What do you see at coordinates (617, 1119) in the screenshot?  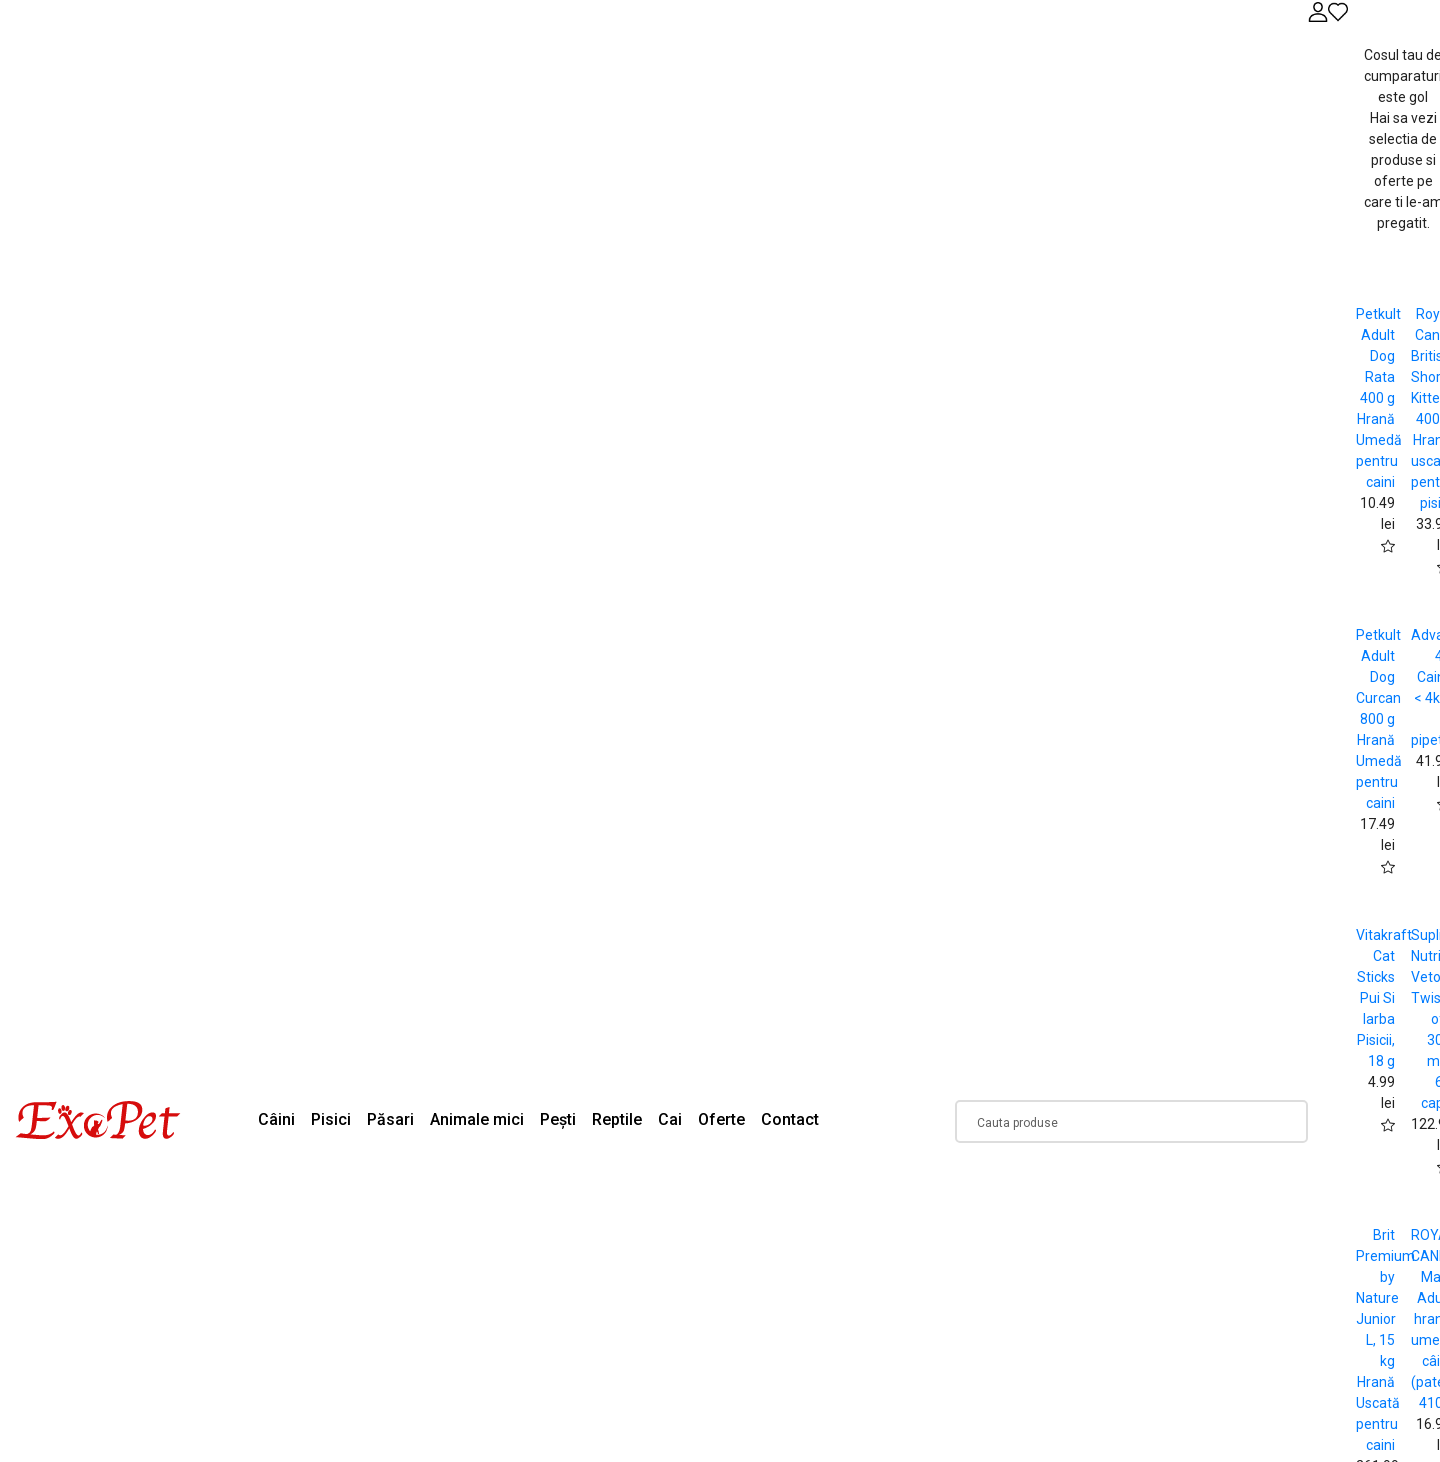 I see `Reptile` at bounding box center [617, 1119].